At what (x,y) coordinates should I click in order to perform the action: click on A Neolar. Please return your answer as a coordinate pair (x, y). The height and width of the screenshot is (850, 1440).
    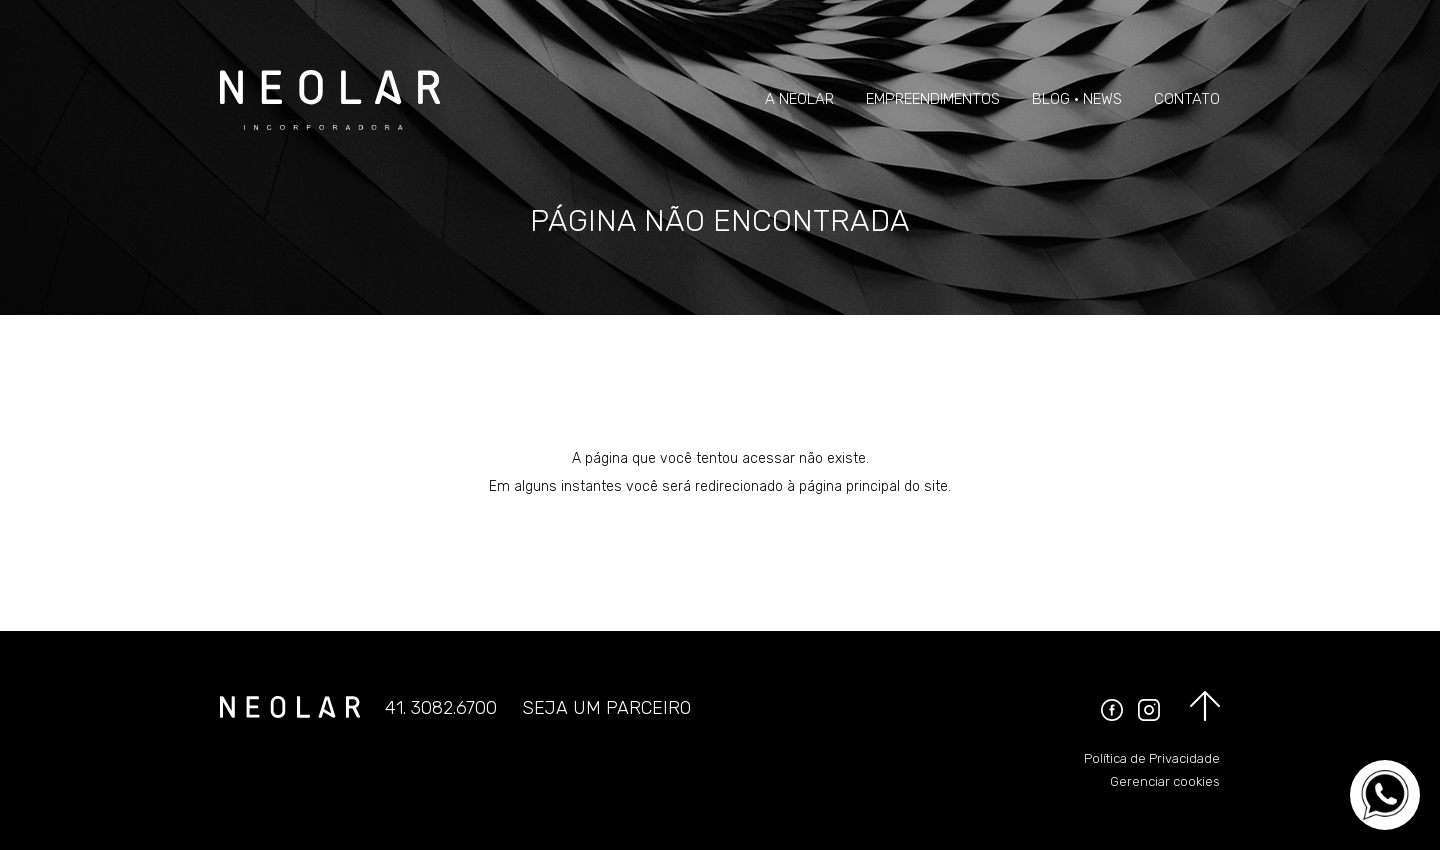
    Looking at the image, I should click on (799, 99).